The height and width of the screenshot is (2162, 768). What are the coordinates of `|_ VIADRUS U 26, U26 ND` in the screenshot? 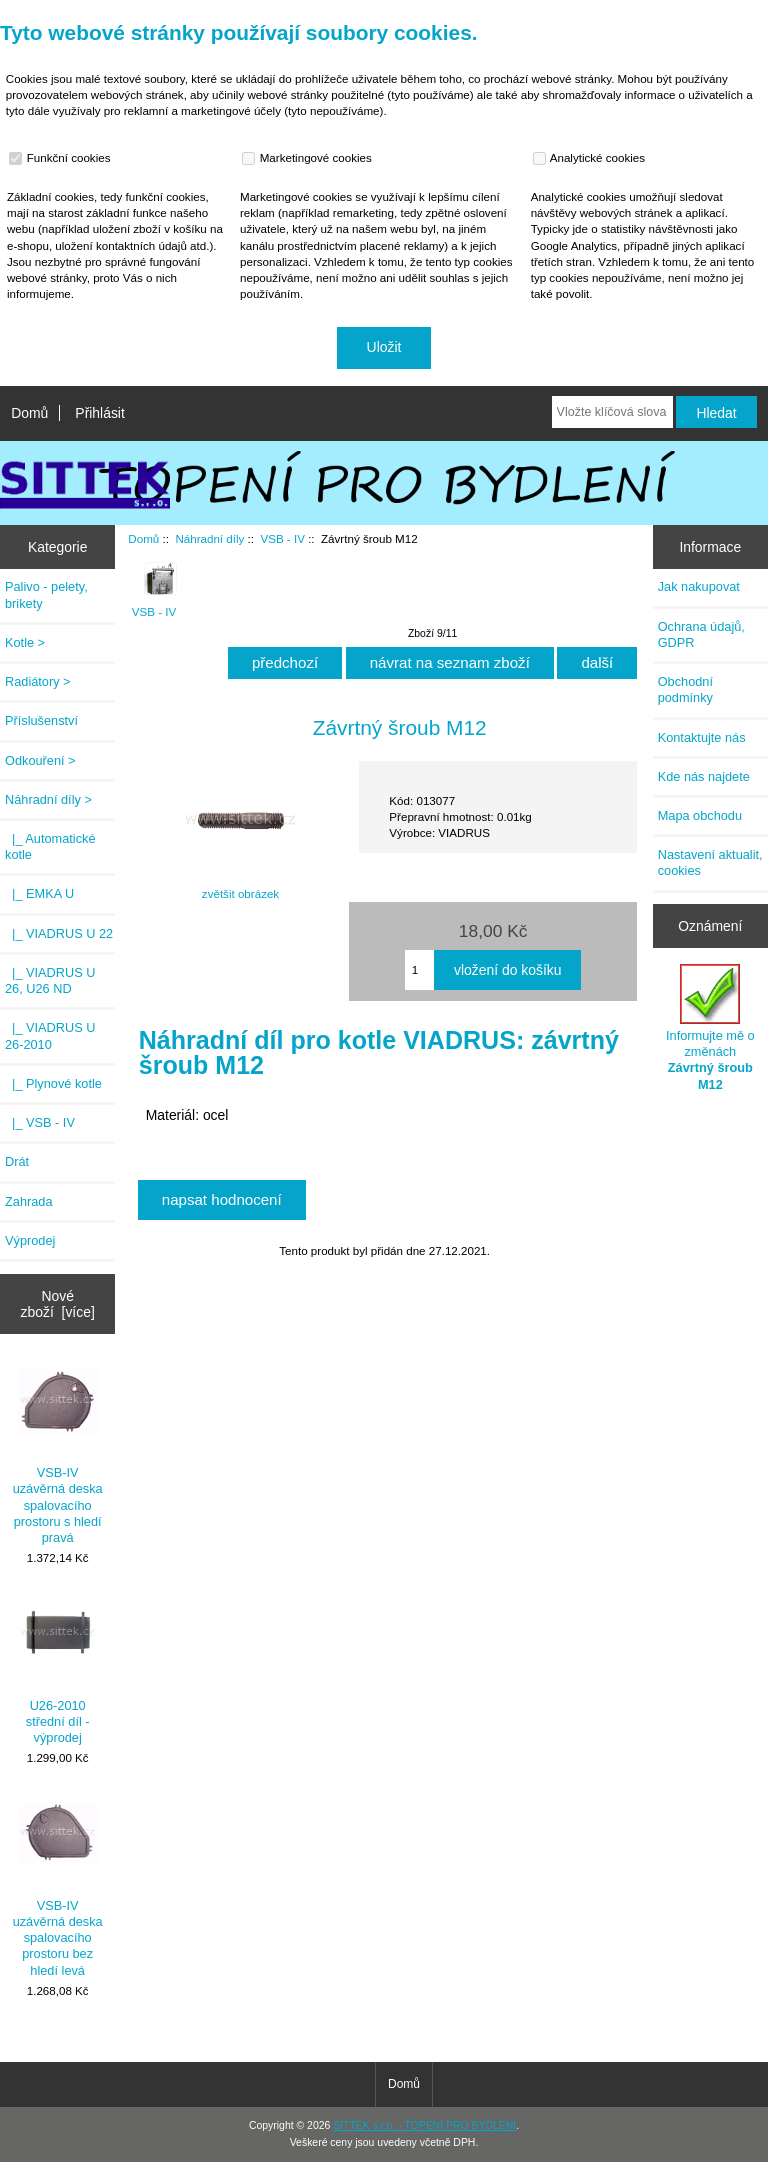 It's located at (50, 980).